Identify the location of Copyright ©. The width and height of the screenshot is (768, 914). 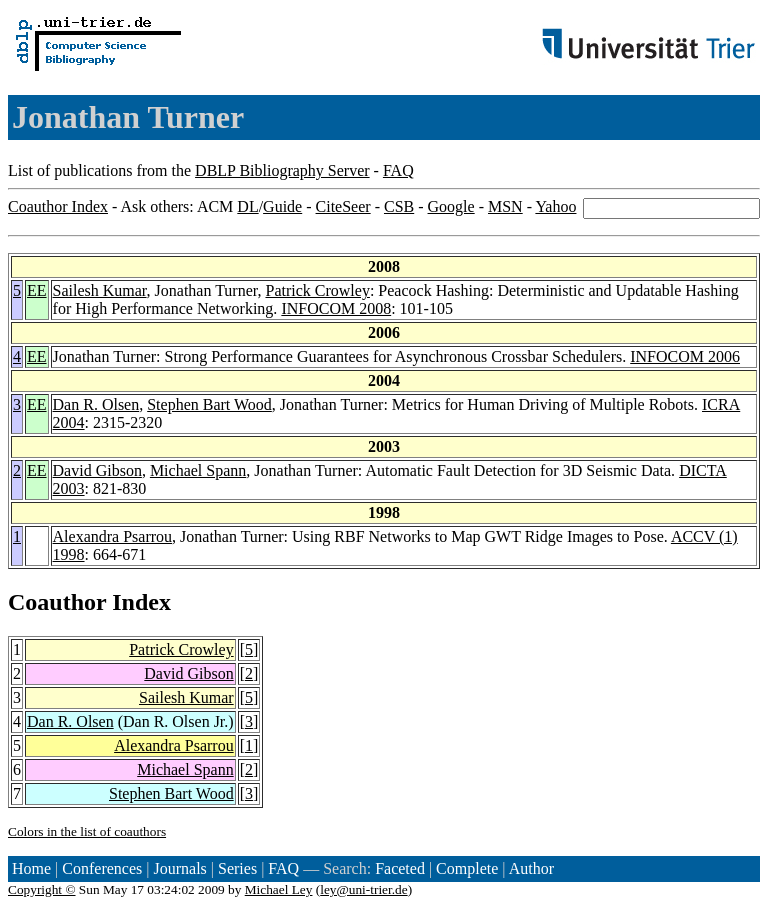
(42, 889).